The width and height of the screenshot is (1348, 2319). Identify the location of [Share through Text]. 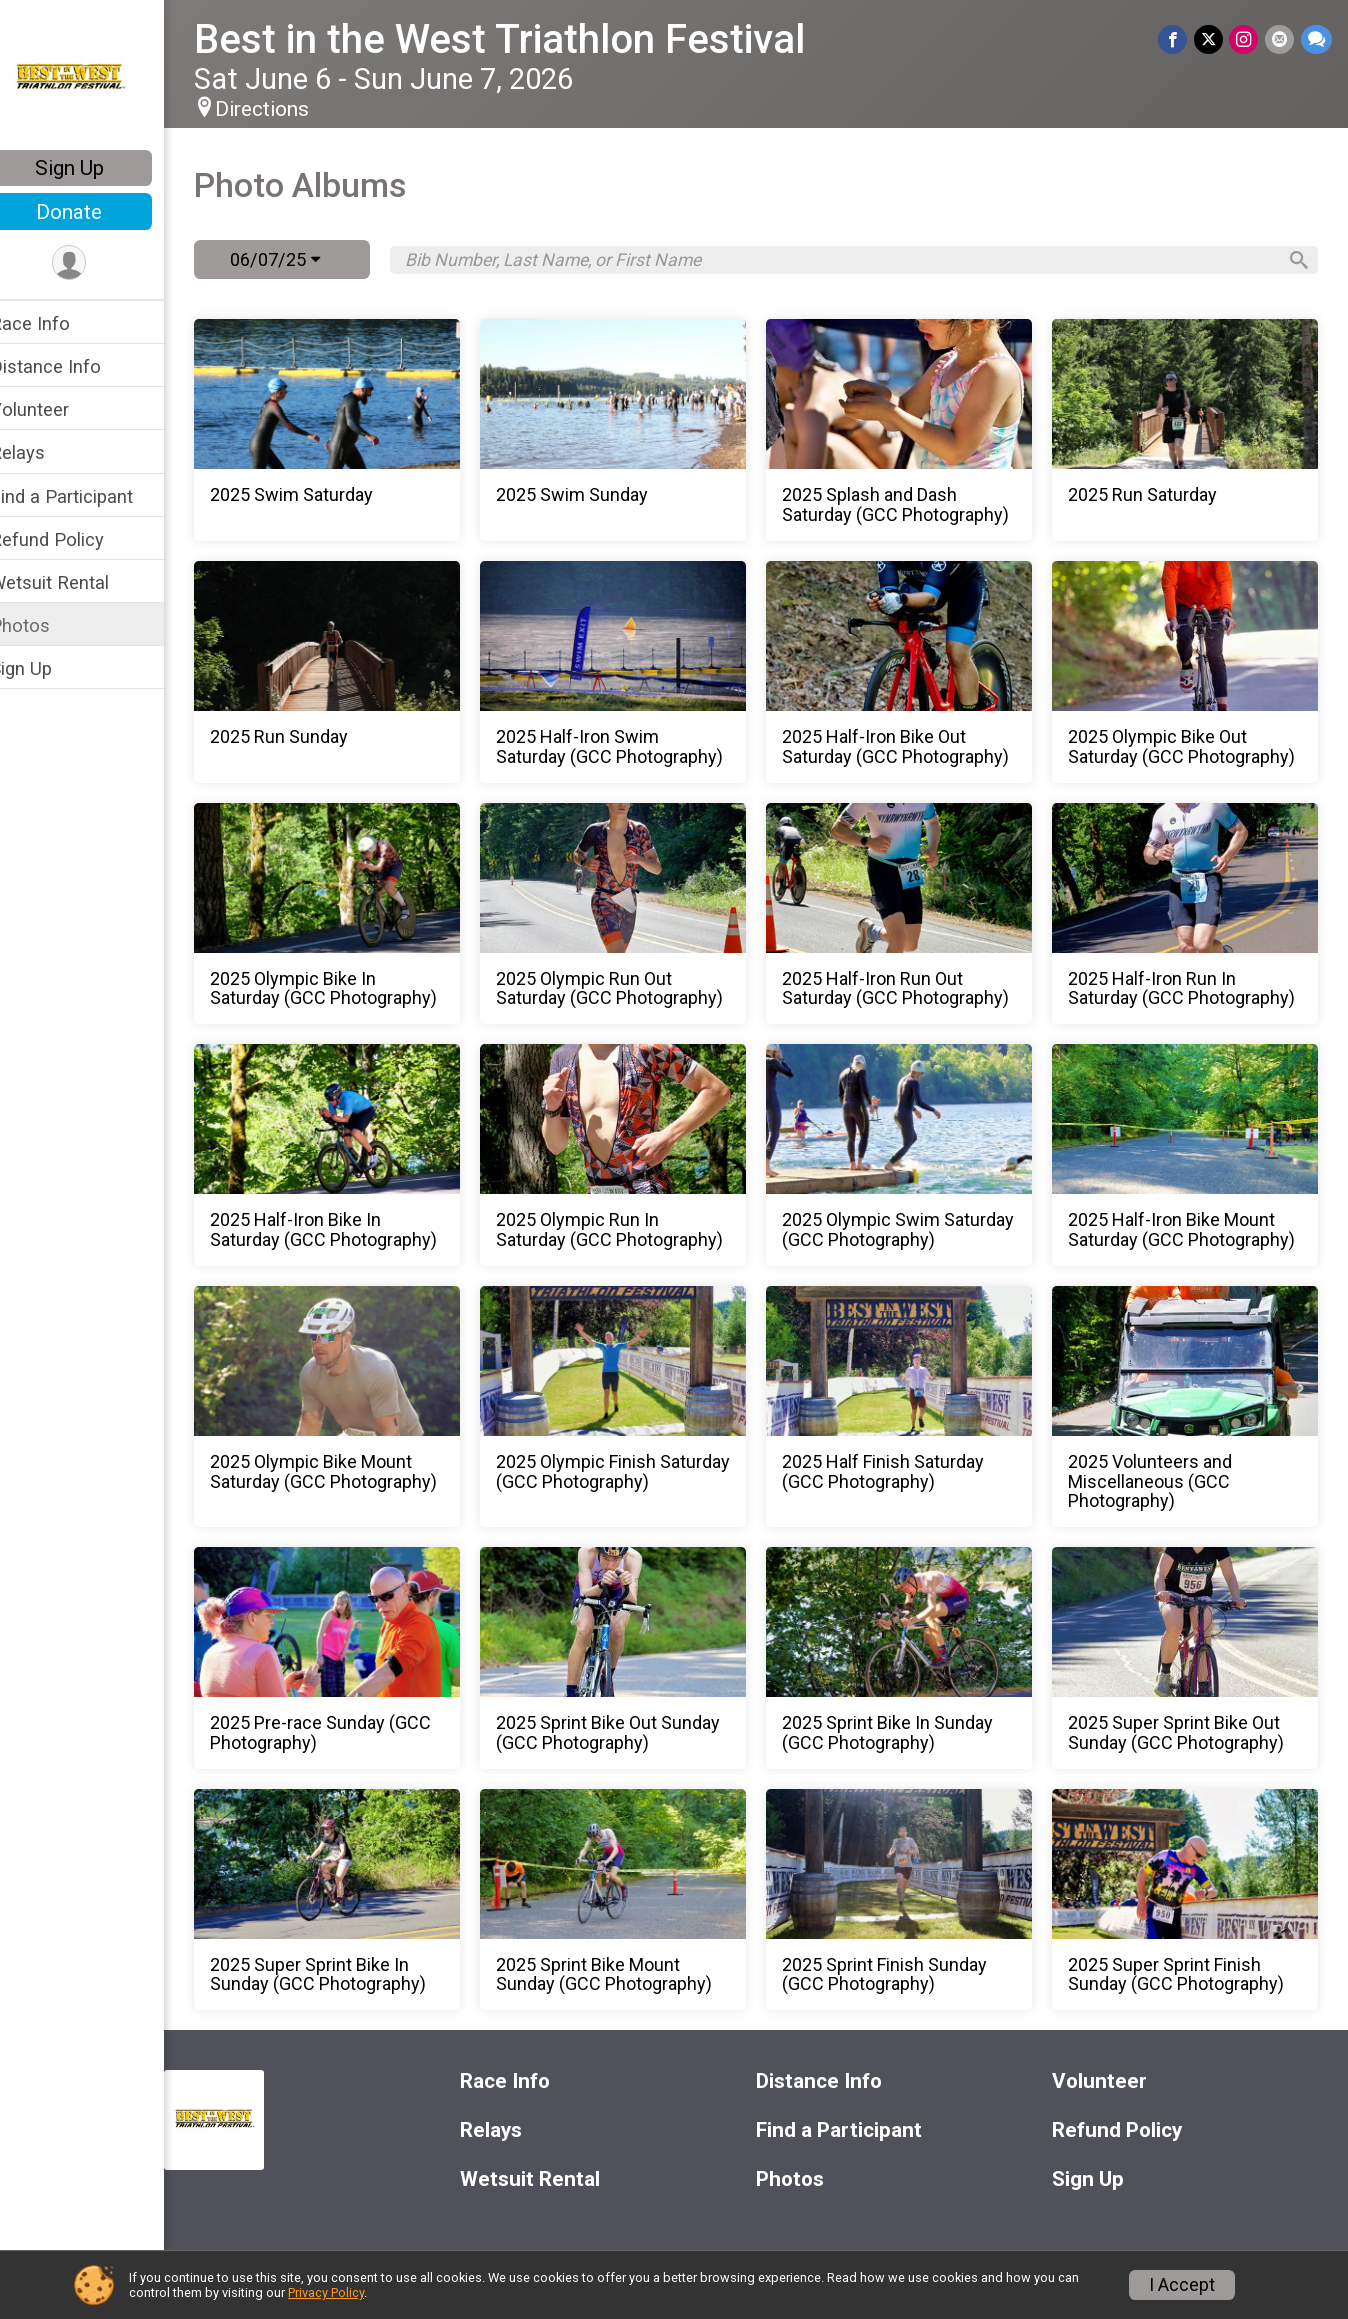
(1316, 39).